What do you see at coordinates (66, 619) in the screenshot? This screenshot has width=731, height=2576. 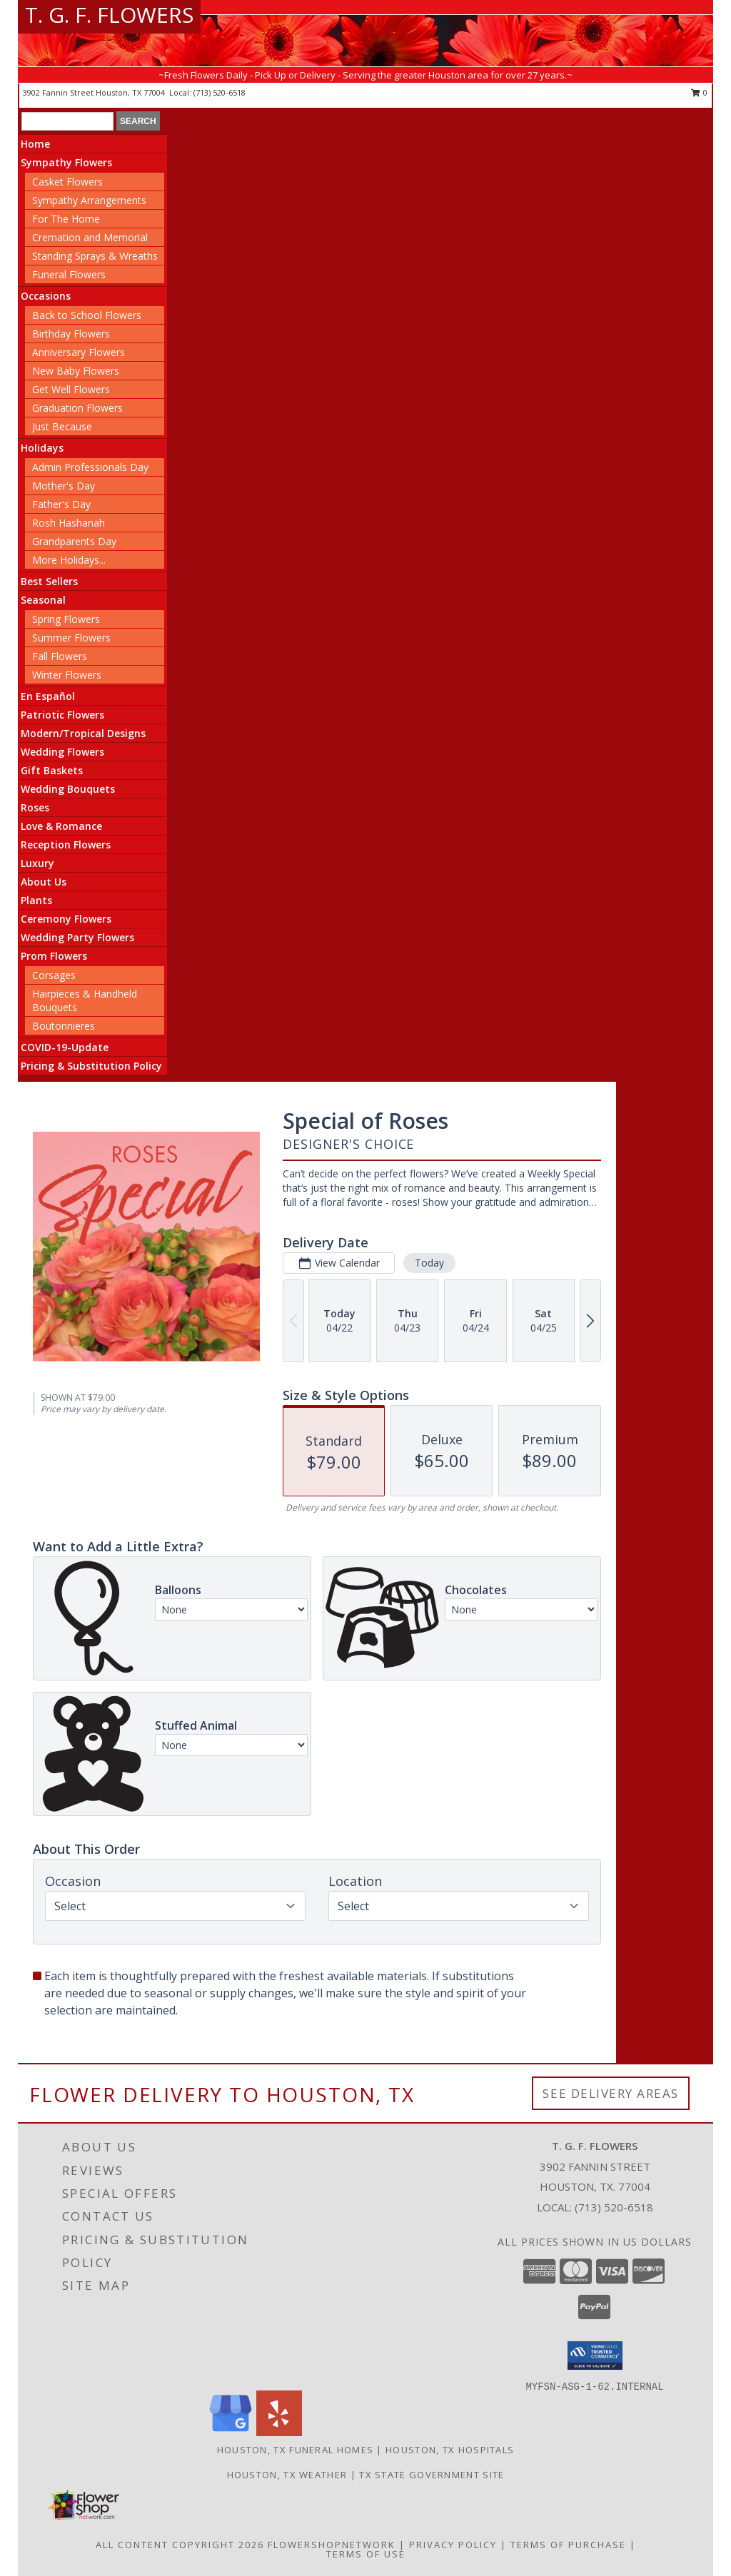 I see `Spring Flowers` at bounding box center [66, 619].